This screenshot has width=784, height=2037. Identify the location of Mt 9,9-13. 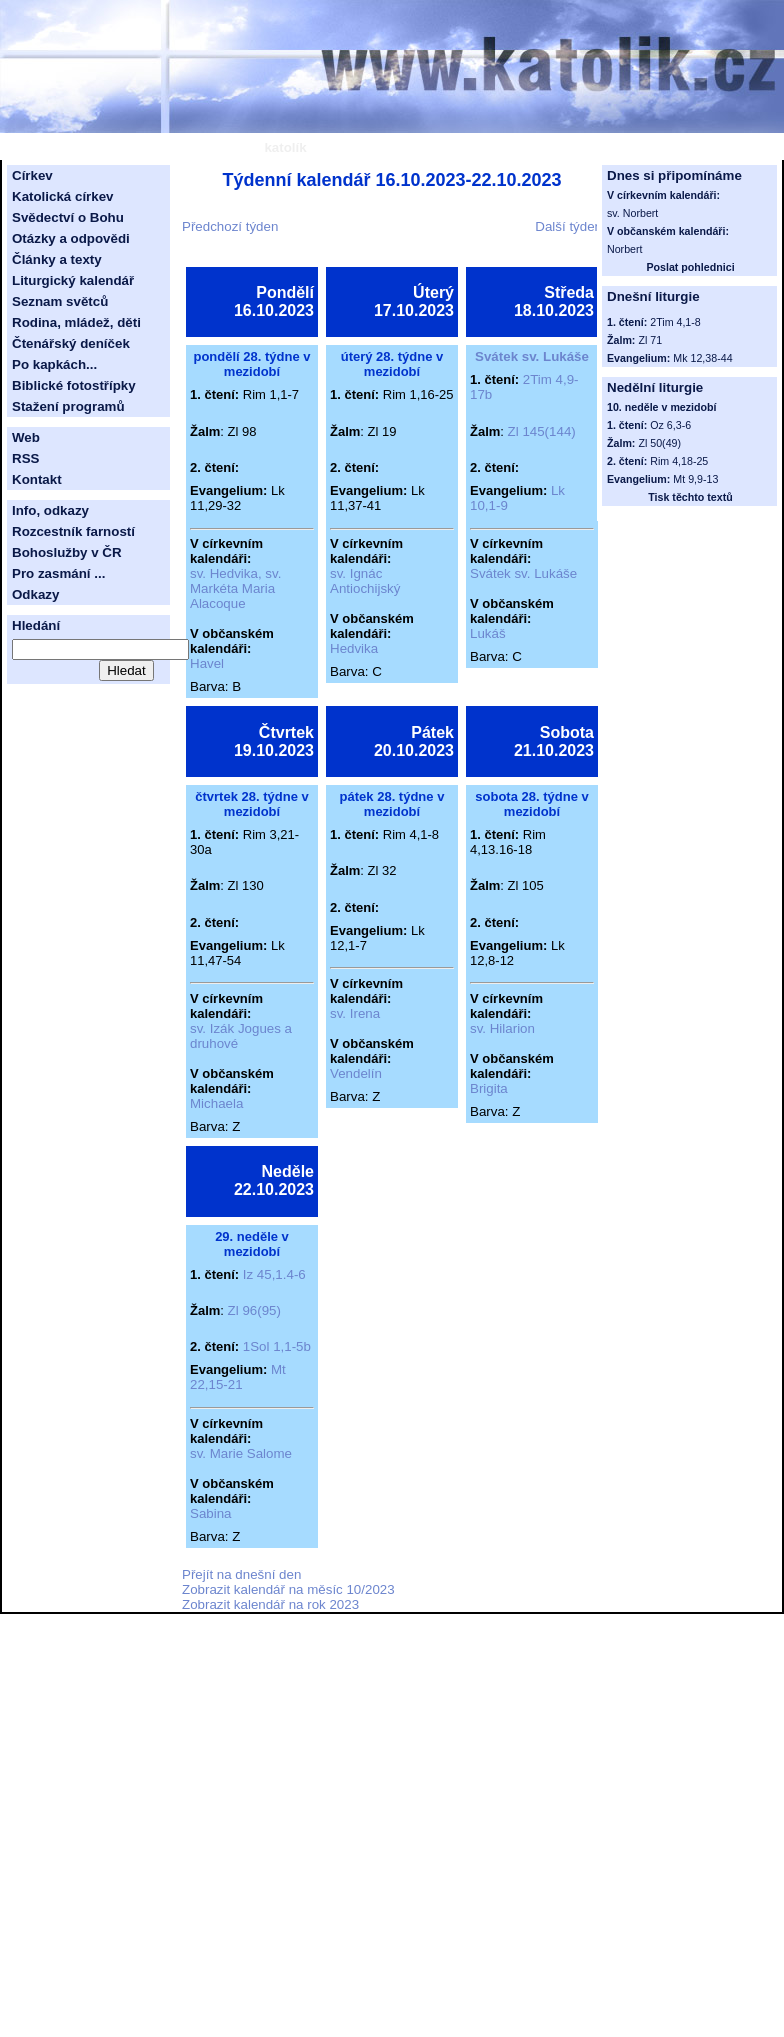
(695, 479).